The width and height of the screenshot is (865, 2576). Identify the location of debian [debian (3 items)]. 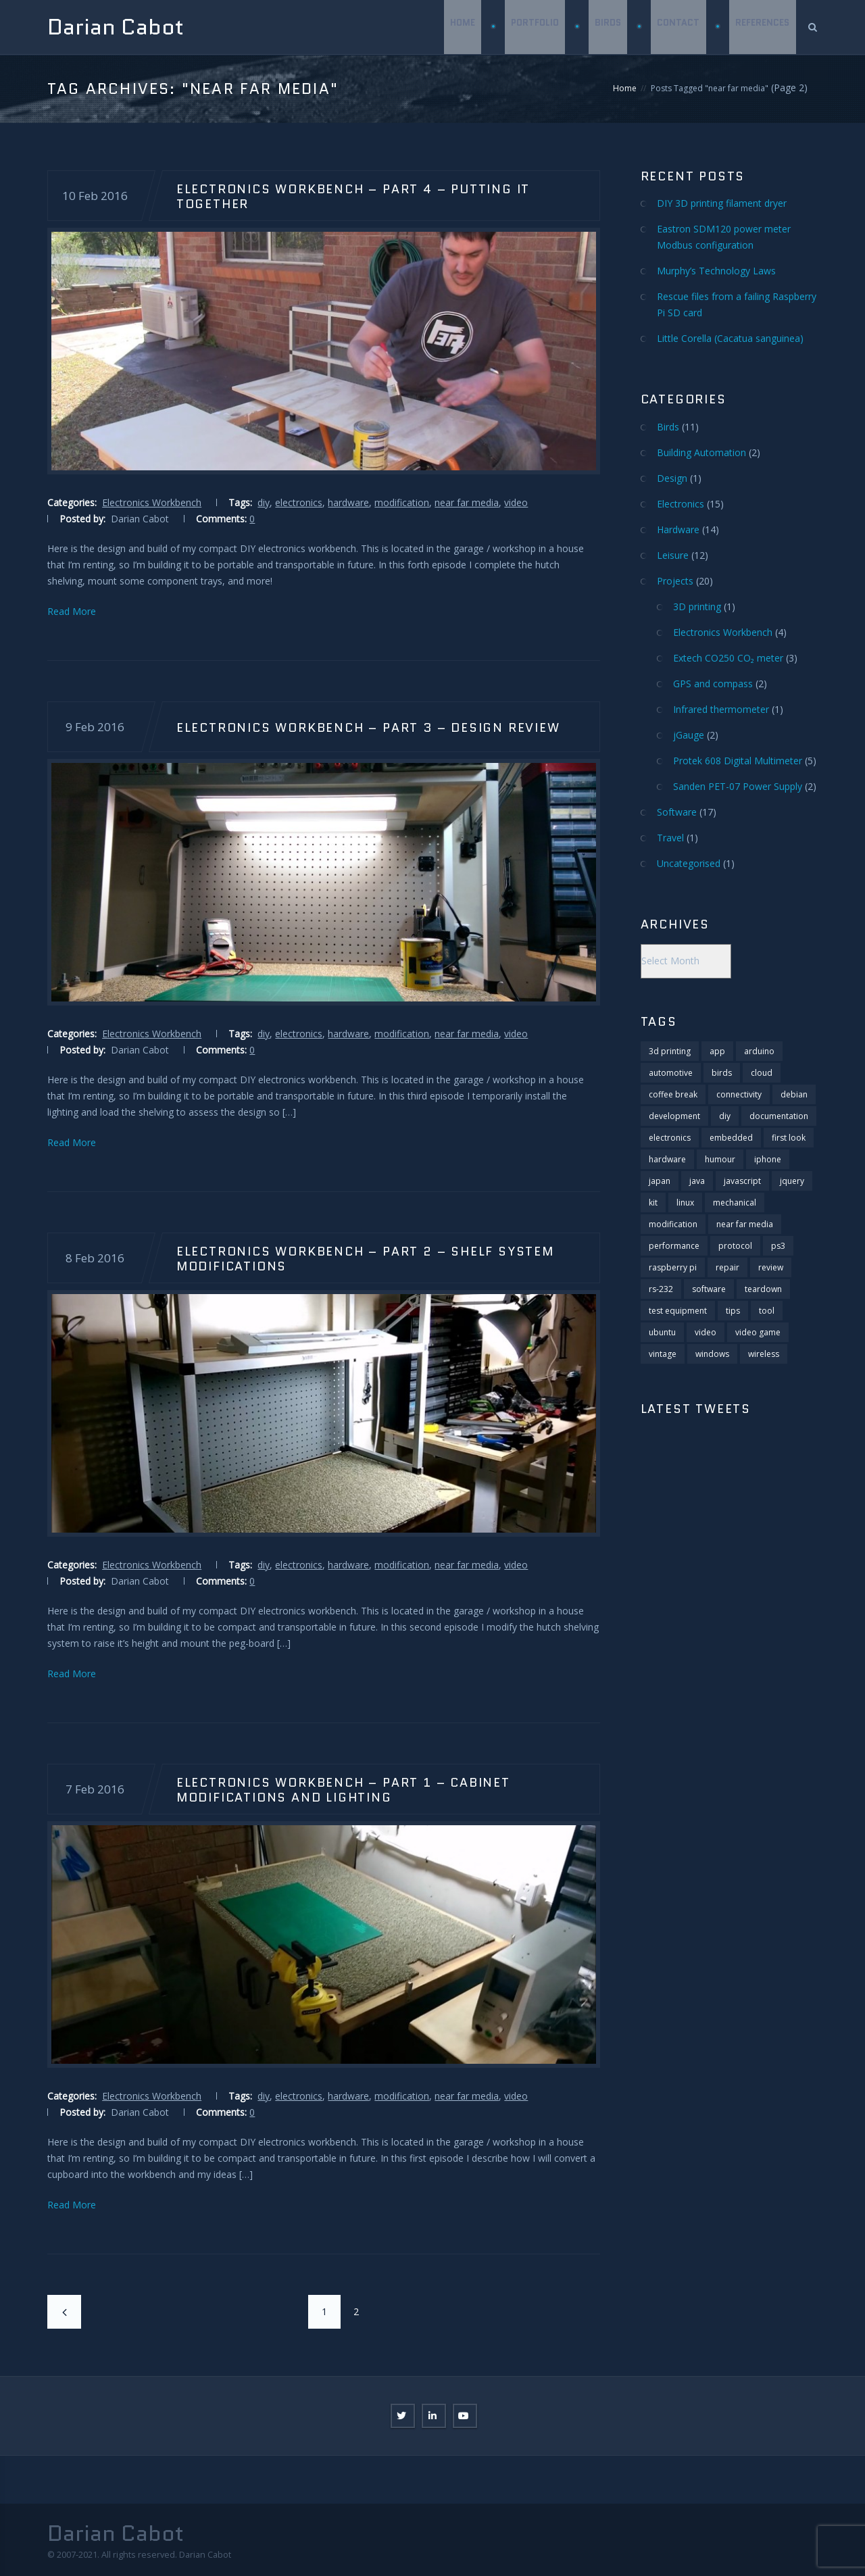
(794, 1094).